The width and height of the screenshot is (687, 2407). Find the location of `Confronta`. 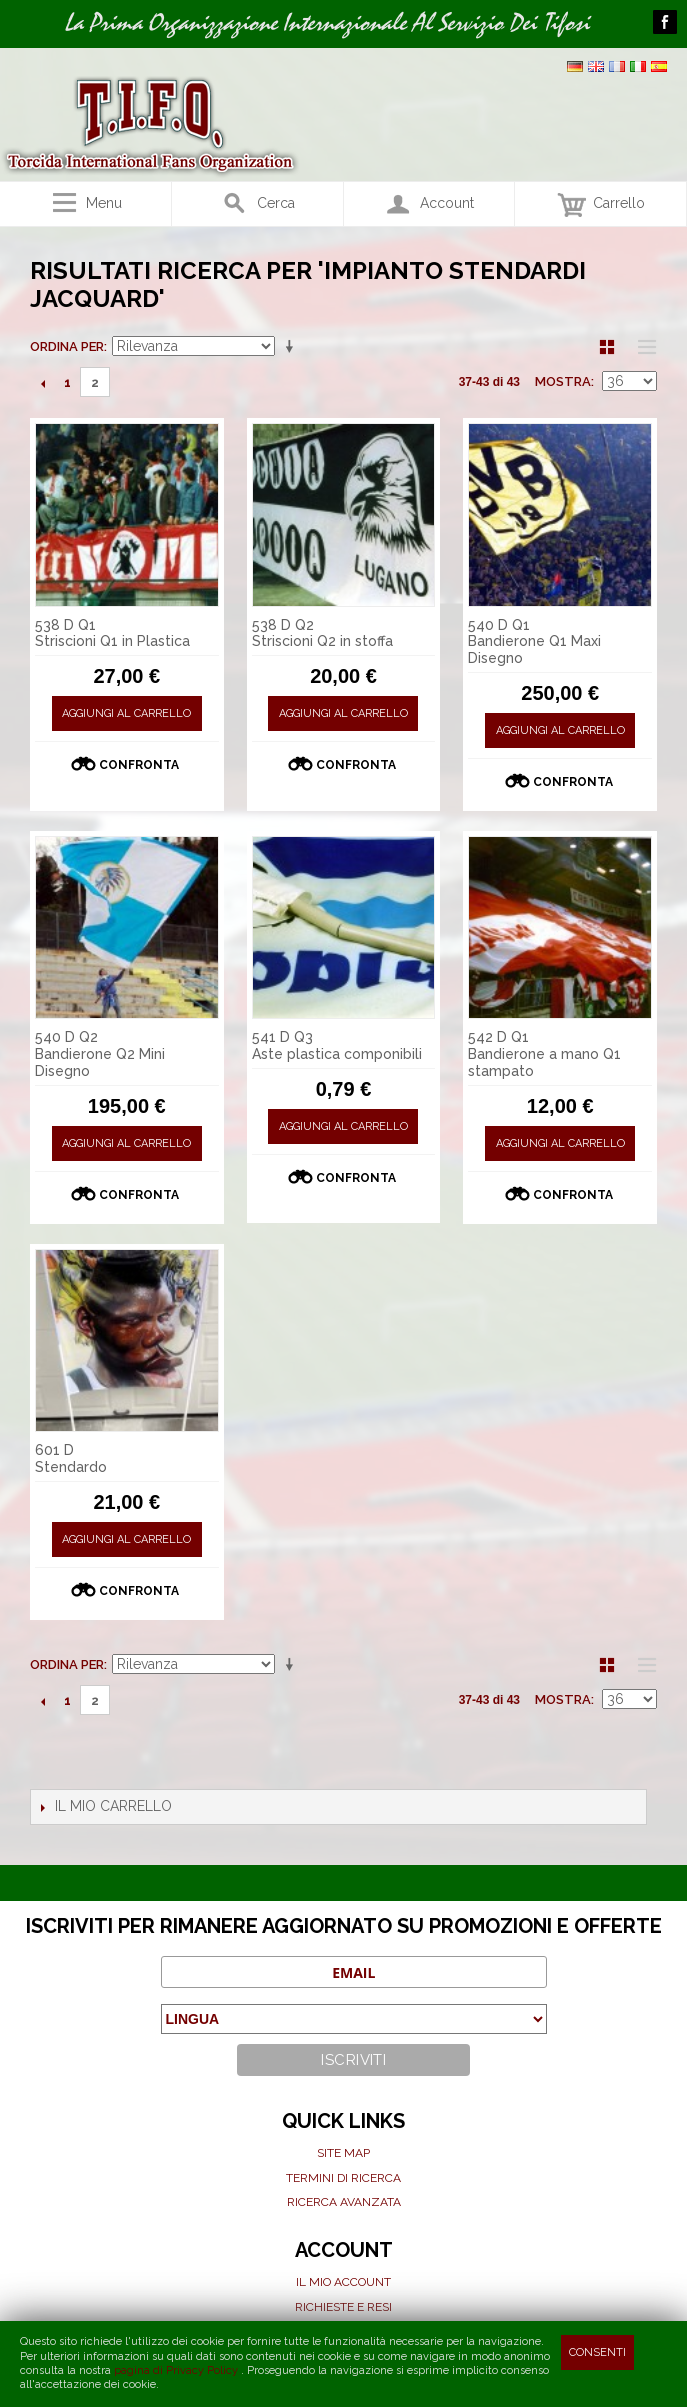

Confronta is located at coordinates (139, 765).